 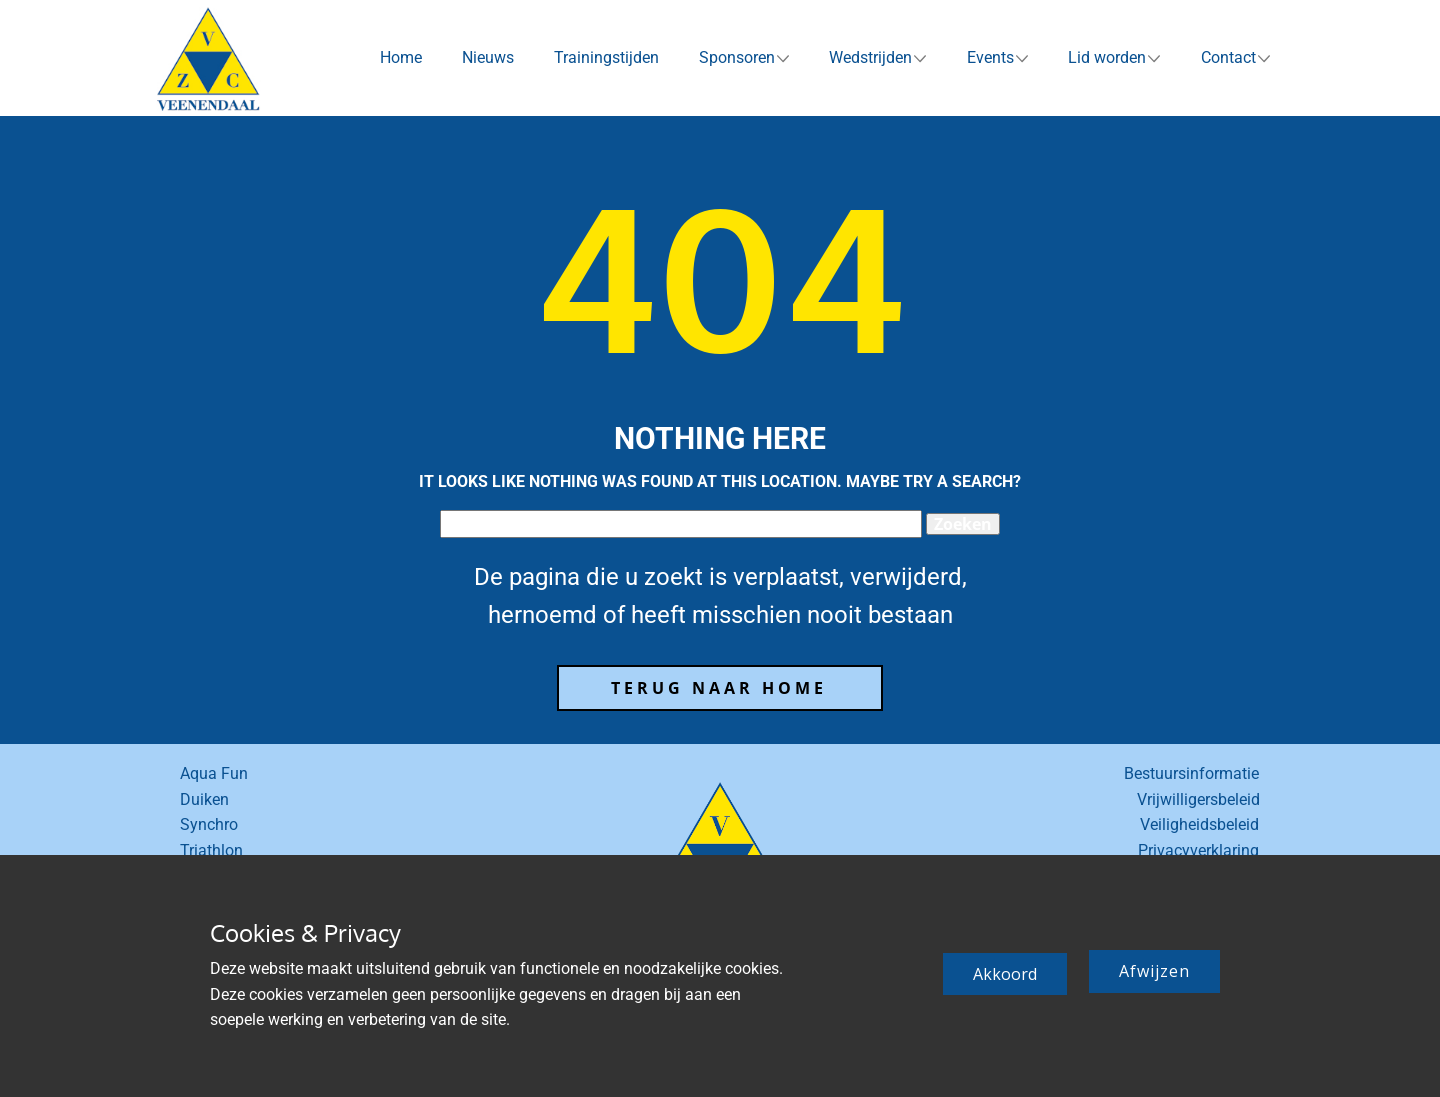 I want to click on Vrijwilligersbeleid, so click(x=1198, y=799).